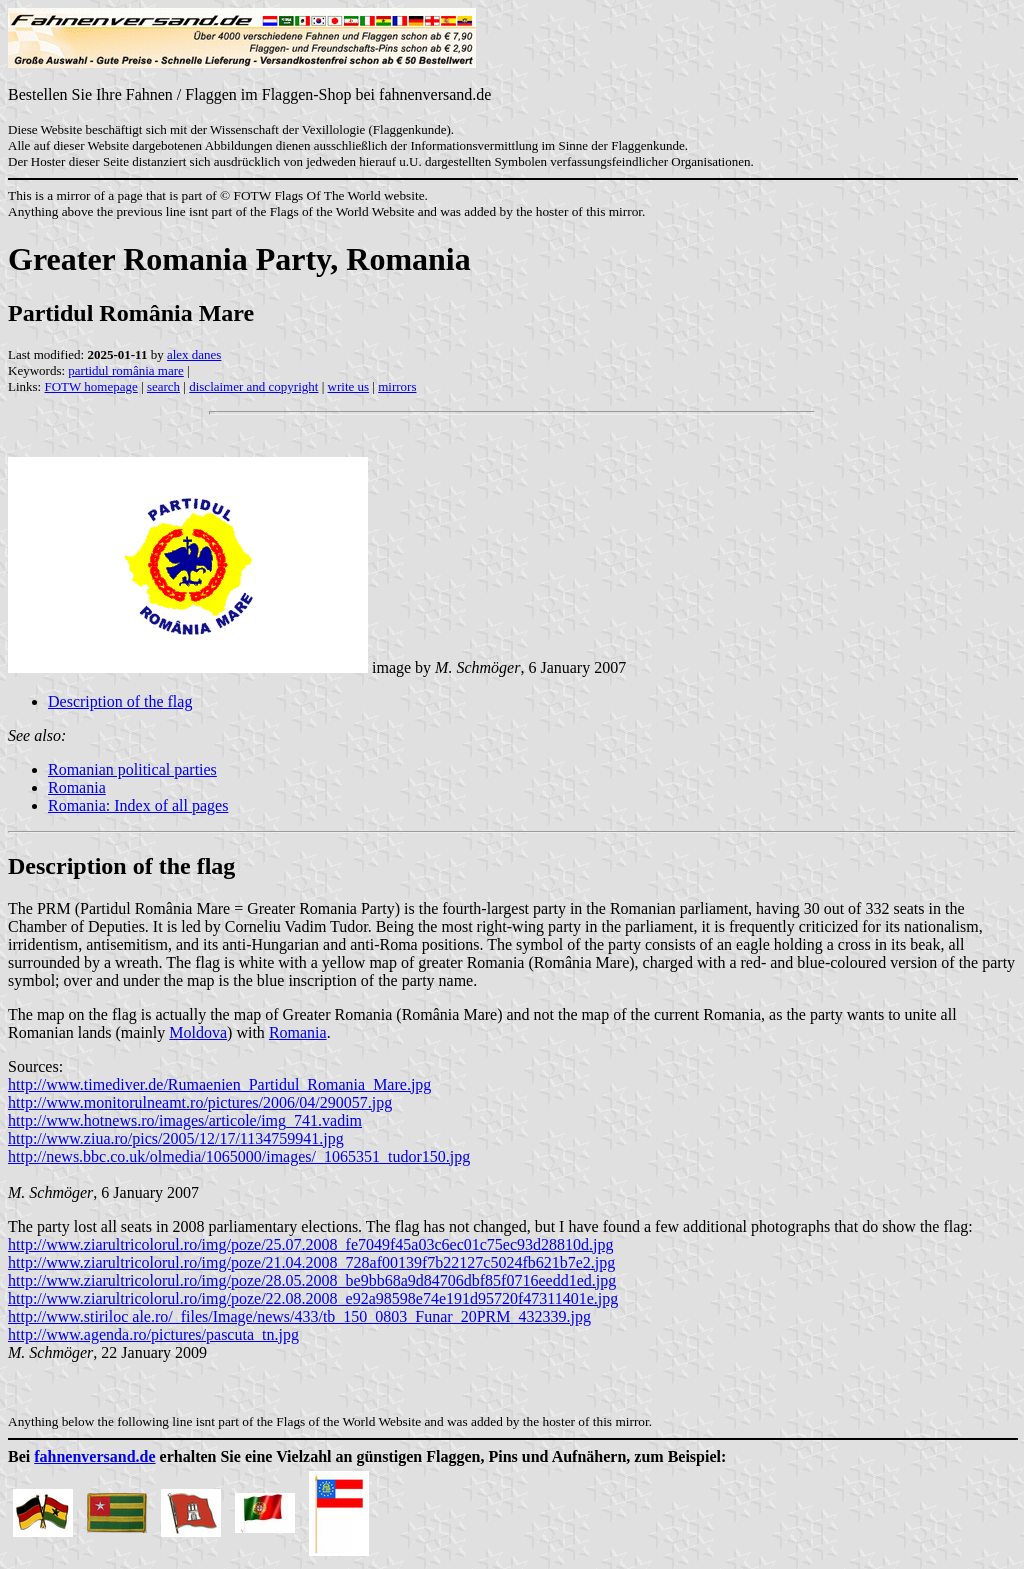 The height and width of the screenshot is (1569, 1024). What do you see at coordinates (311, 1262) in the screenshot?
I see `http://www.ziarultricolorul.ro/img/poze/21.04.2008_728af00139f7b22127c5024fb621b7e2.jpg` at bounding box center [311, 1262].